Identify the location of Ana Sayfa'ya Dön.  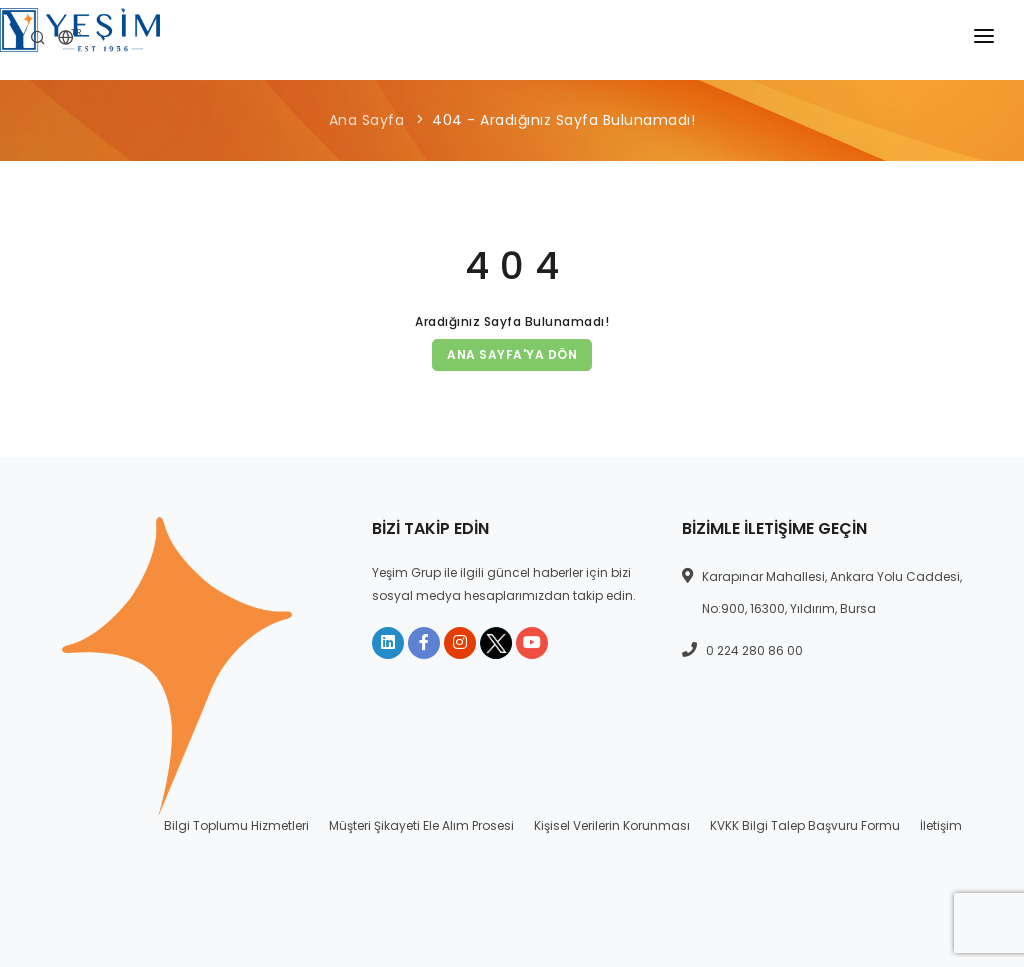
(512, 354).